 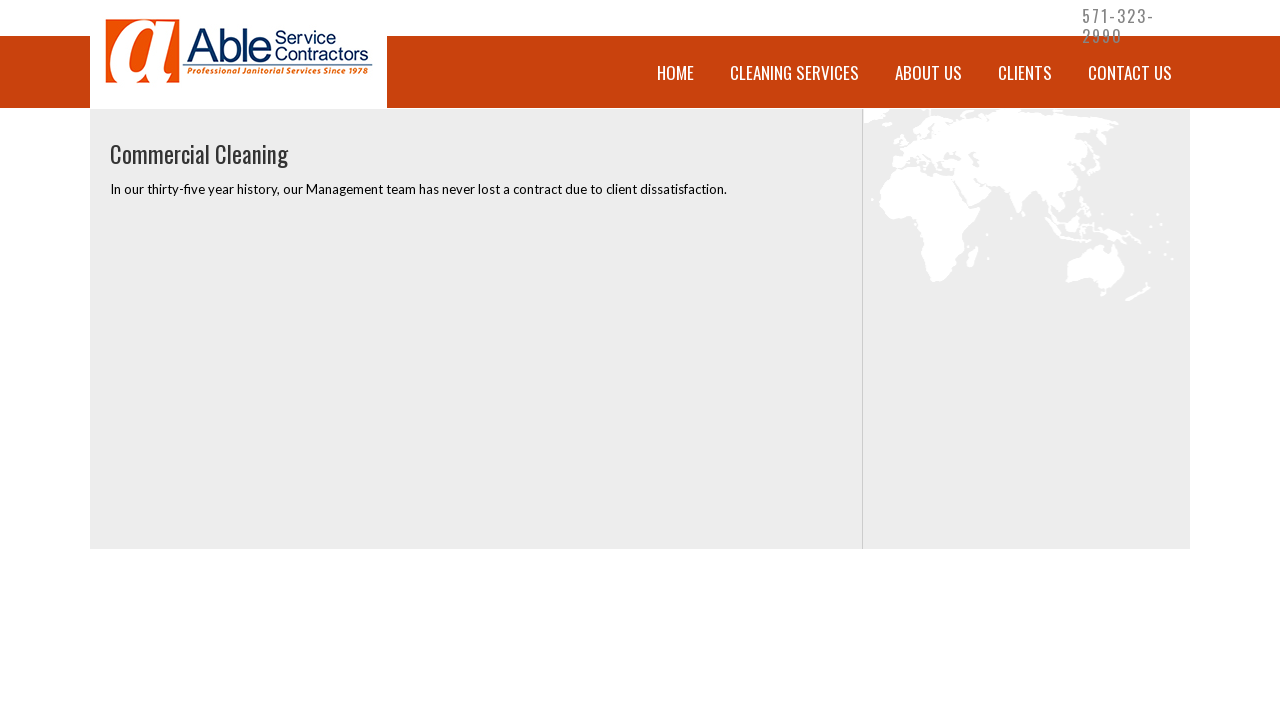 I want to click on CLEANING SERVICES, so click(x=794, y=72).